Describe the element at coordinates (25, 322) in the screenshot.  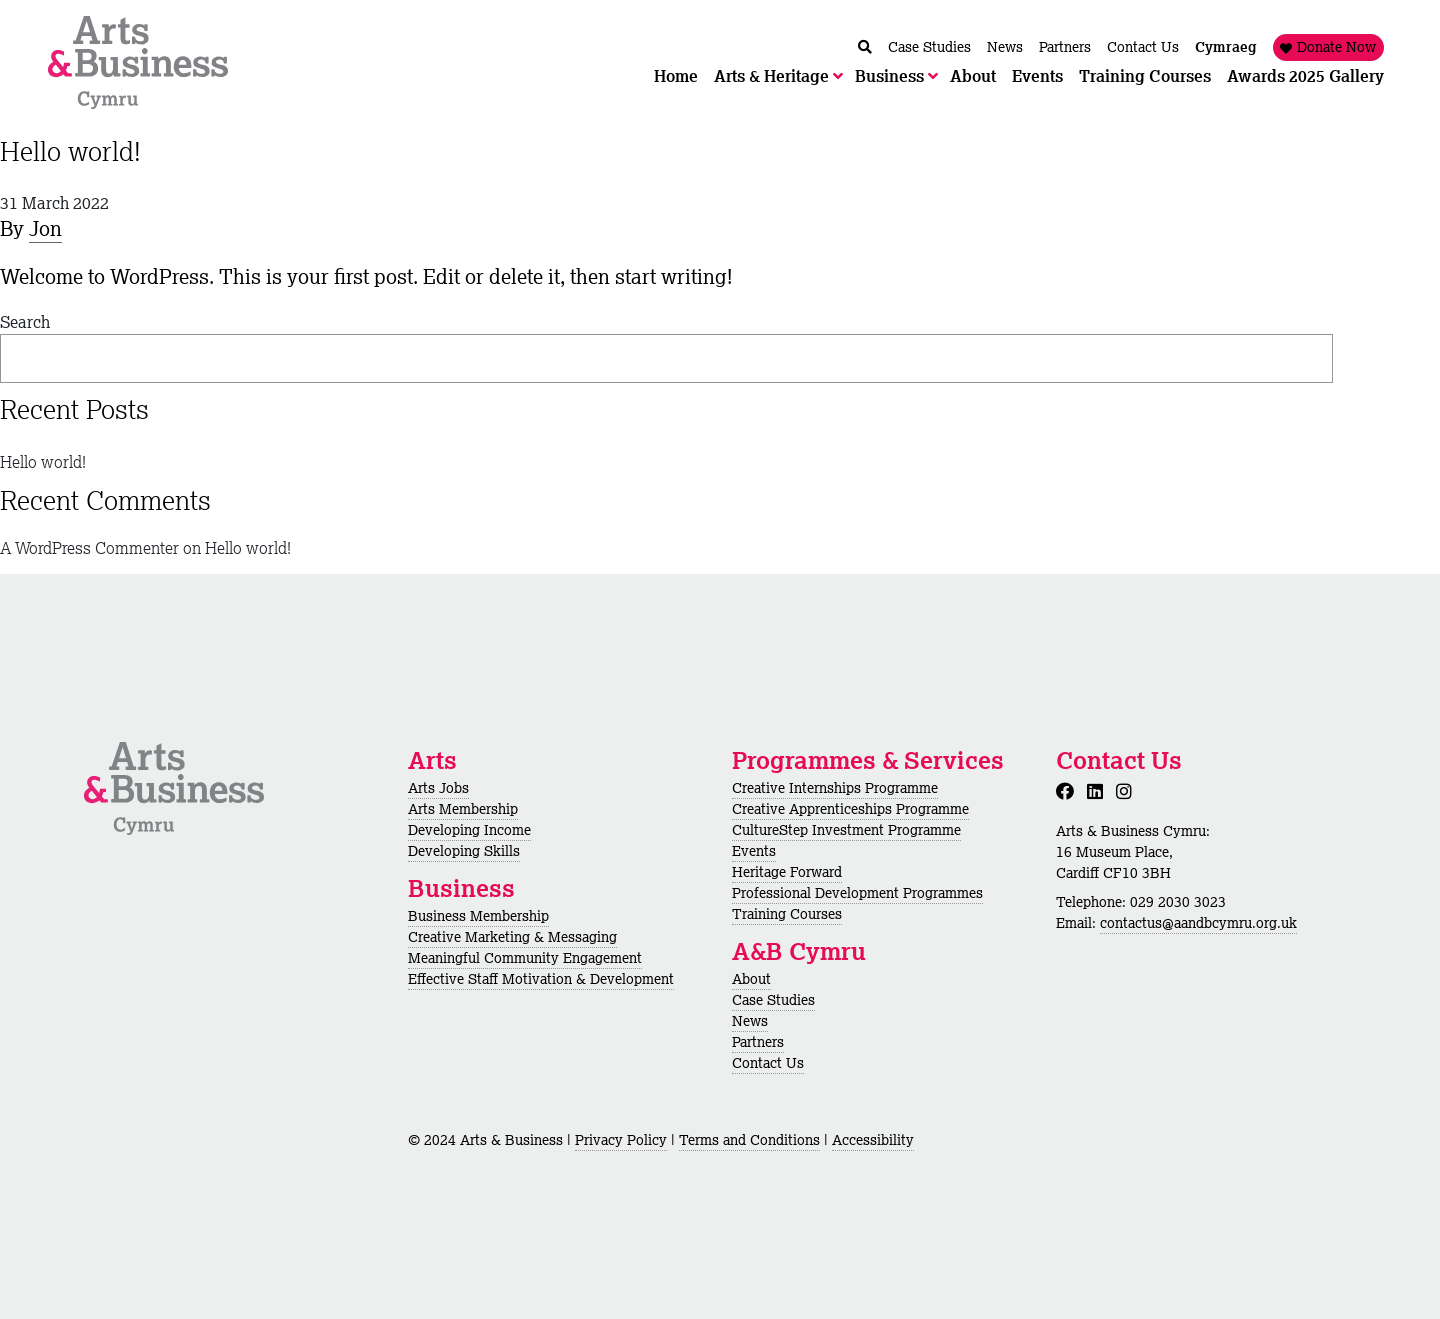
I see `Search` at that location.